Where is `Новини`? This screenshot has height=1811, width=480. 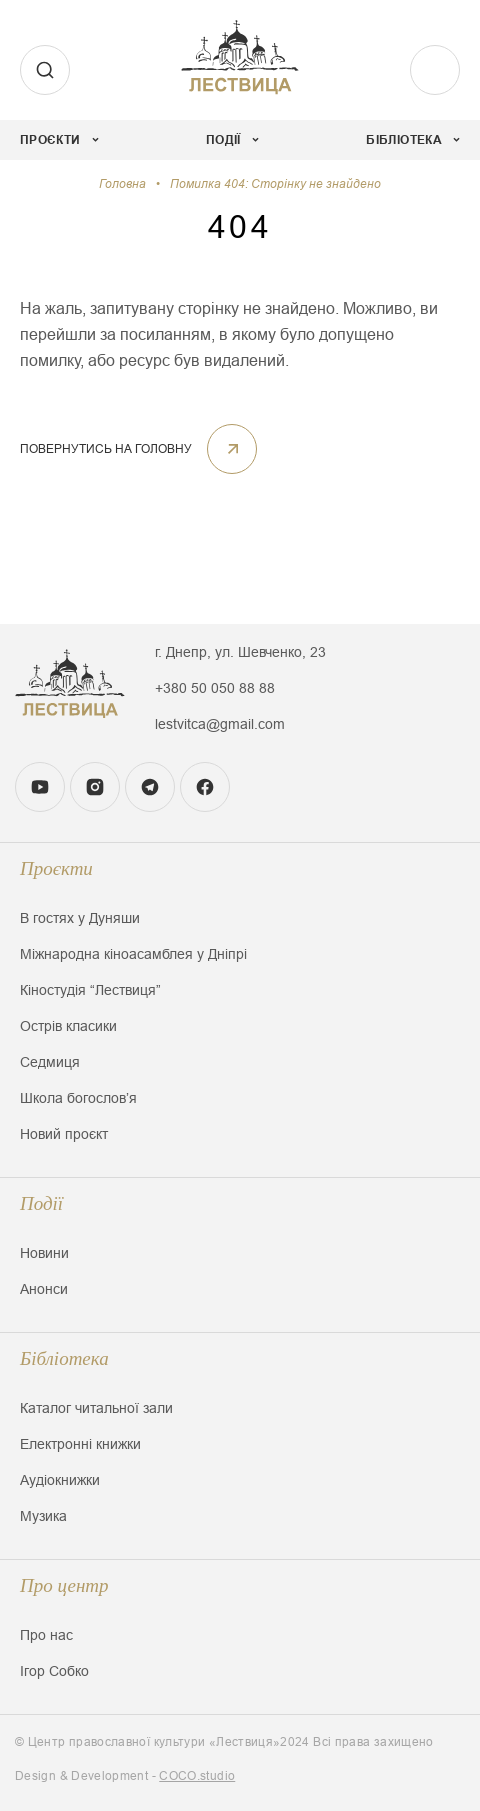 Новини is located at coordinates (44, 1253).